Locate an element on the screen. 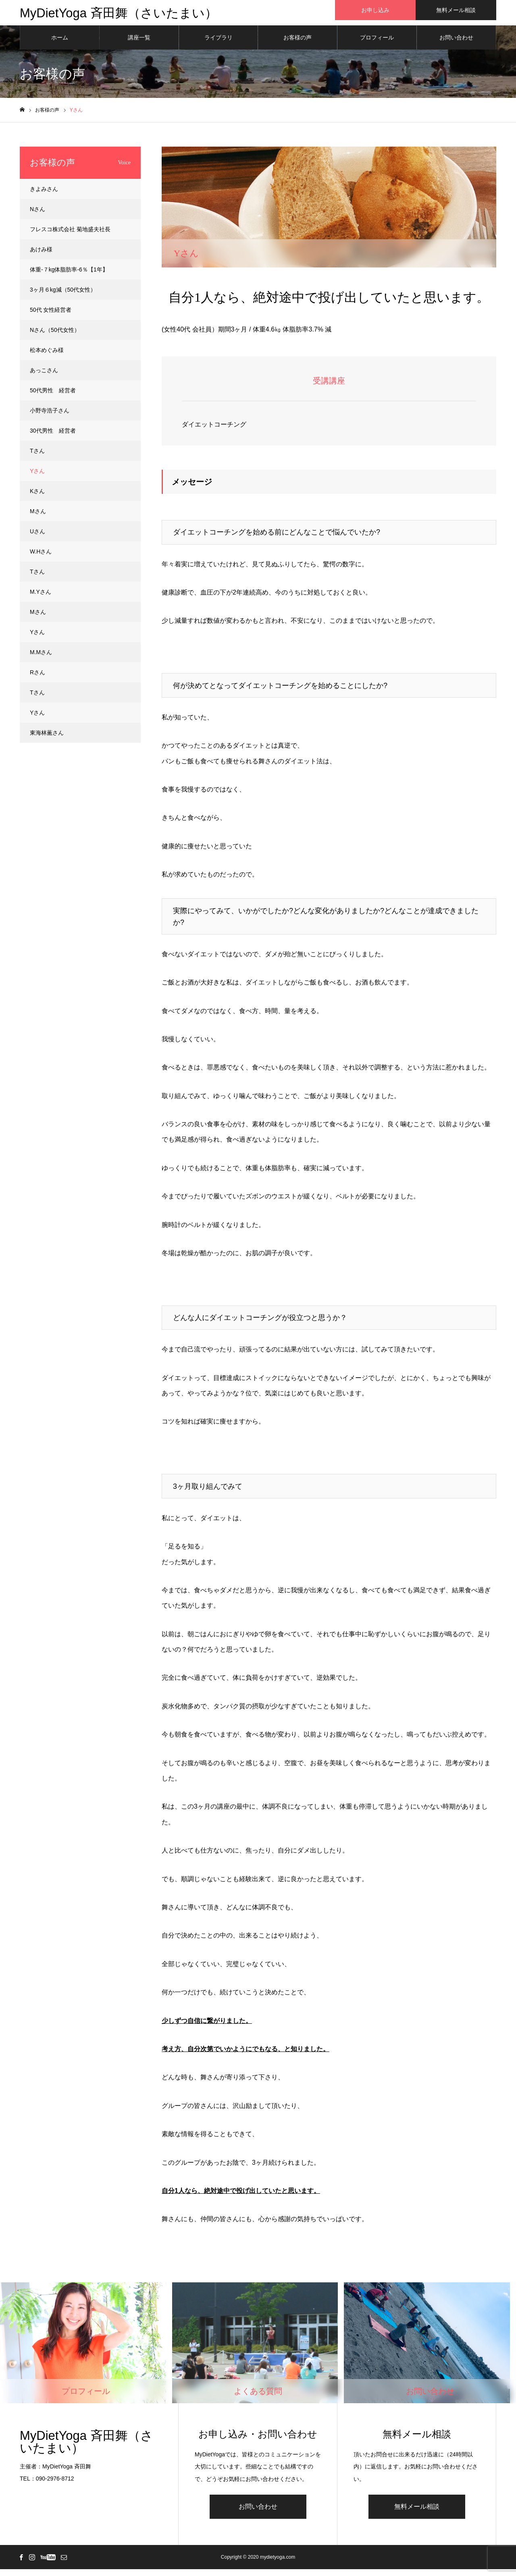  30代男性 経営者 is located at coordinates (53, 437).